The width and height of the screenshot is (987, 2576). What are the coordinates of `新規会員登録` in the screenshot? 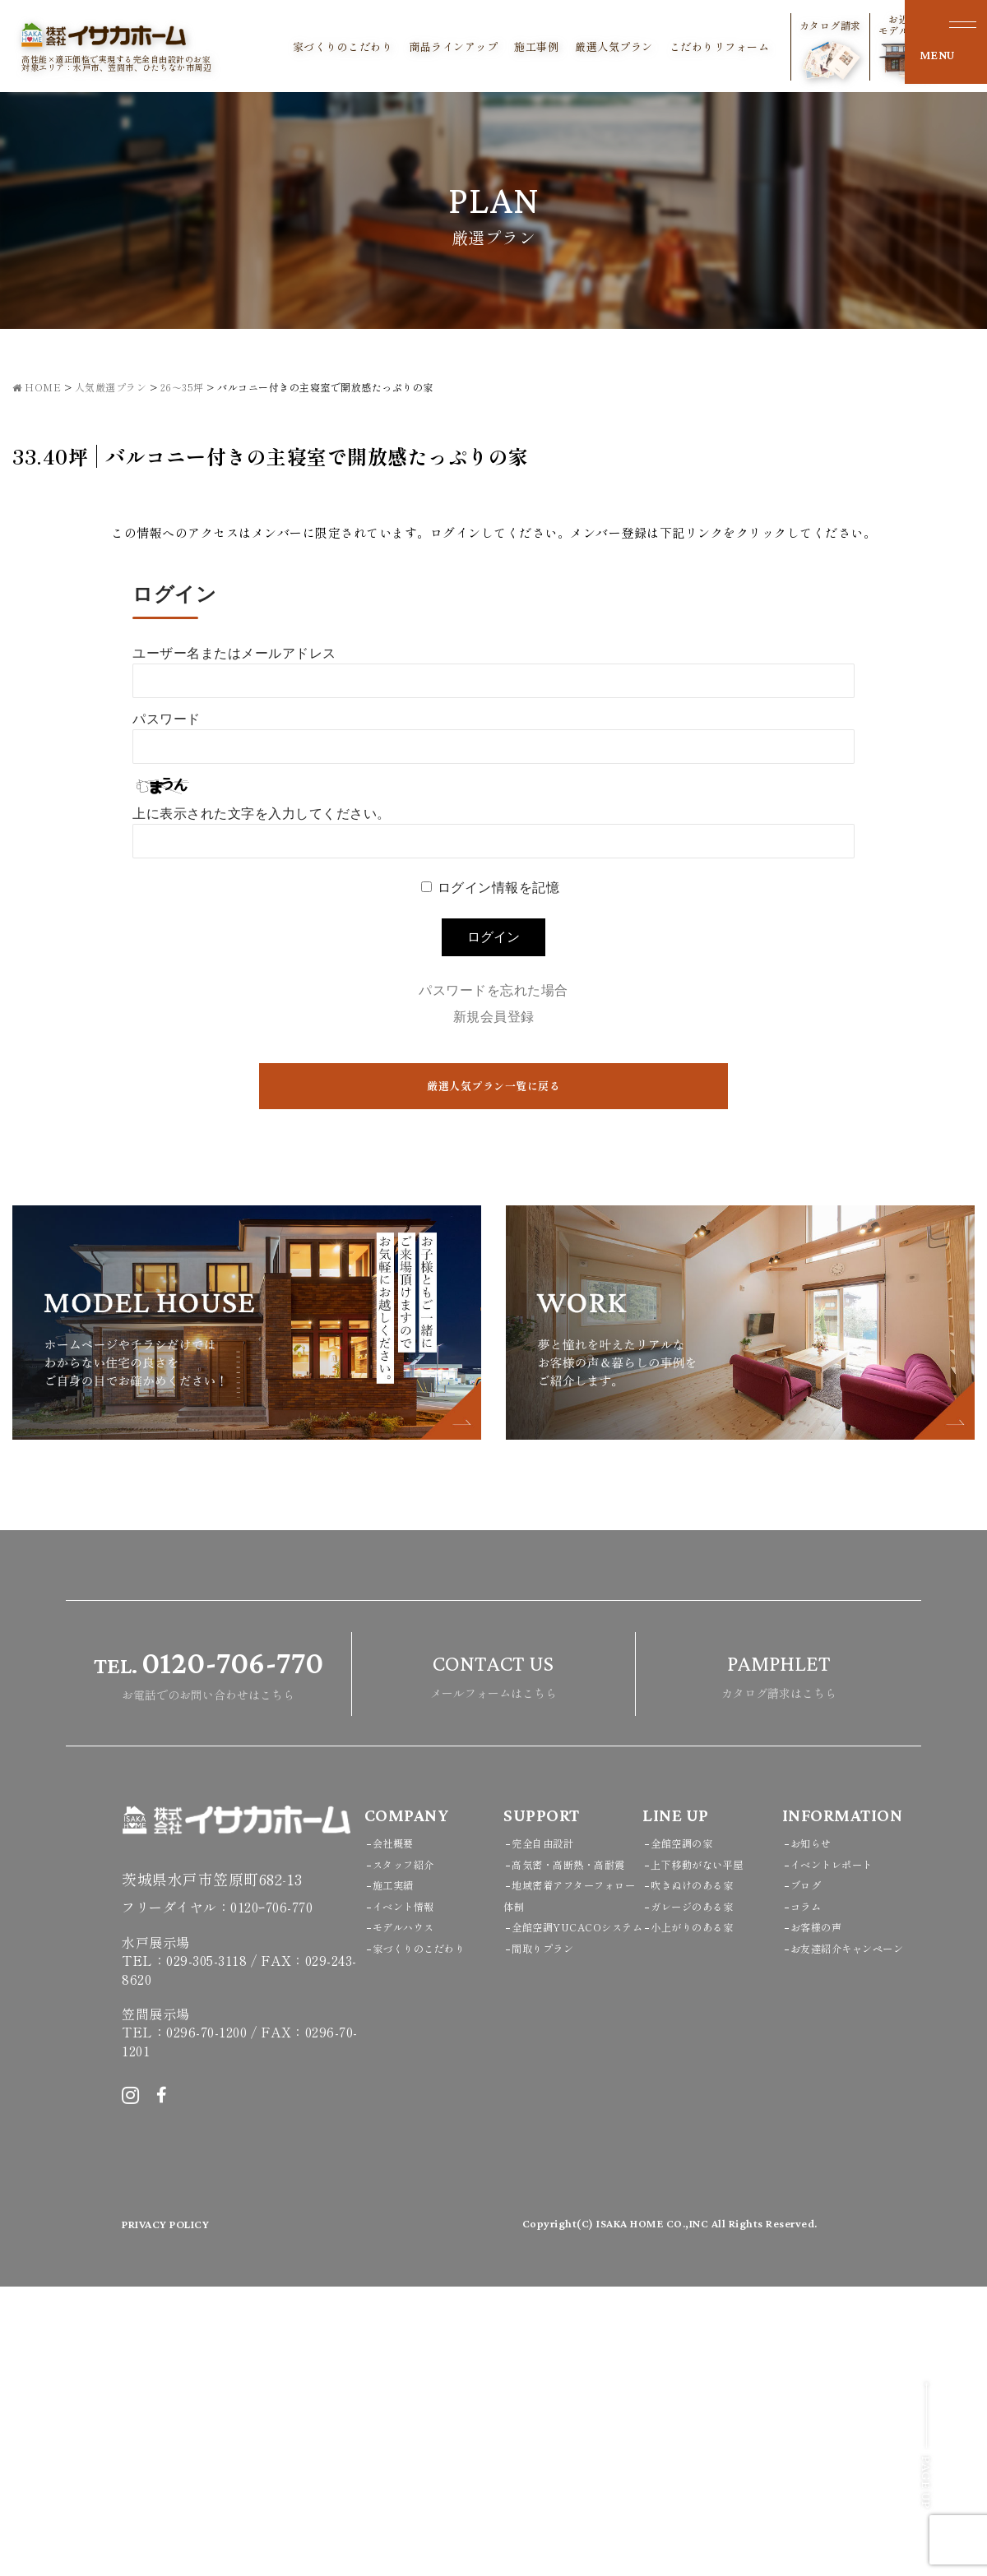 It's located at (494, 1017).